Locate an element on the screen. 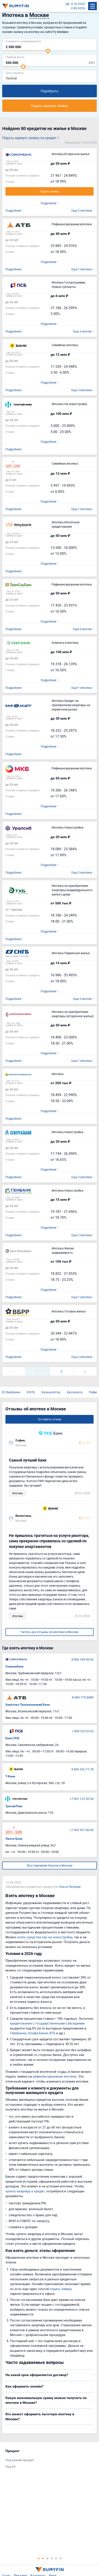 Image resolution: width=99 pixels, height=2576 pixels. Без взноса is located at coordinates (74, 1392).